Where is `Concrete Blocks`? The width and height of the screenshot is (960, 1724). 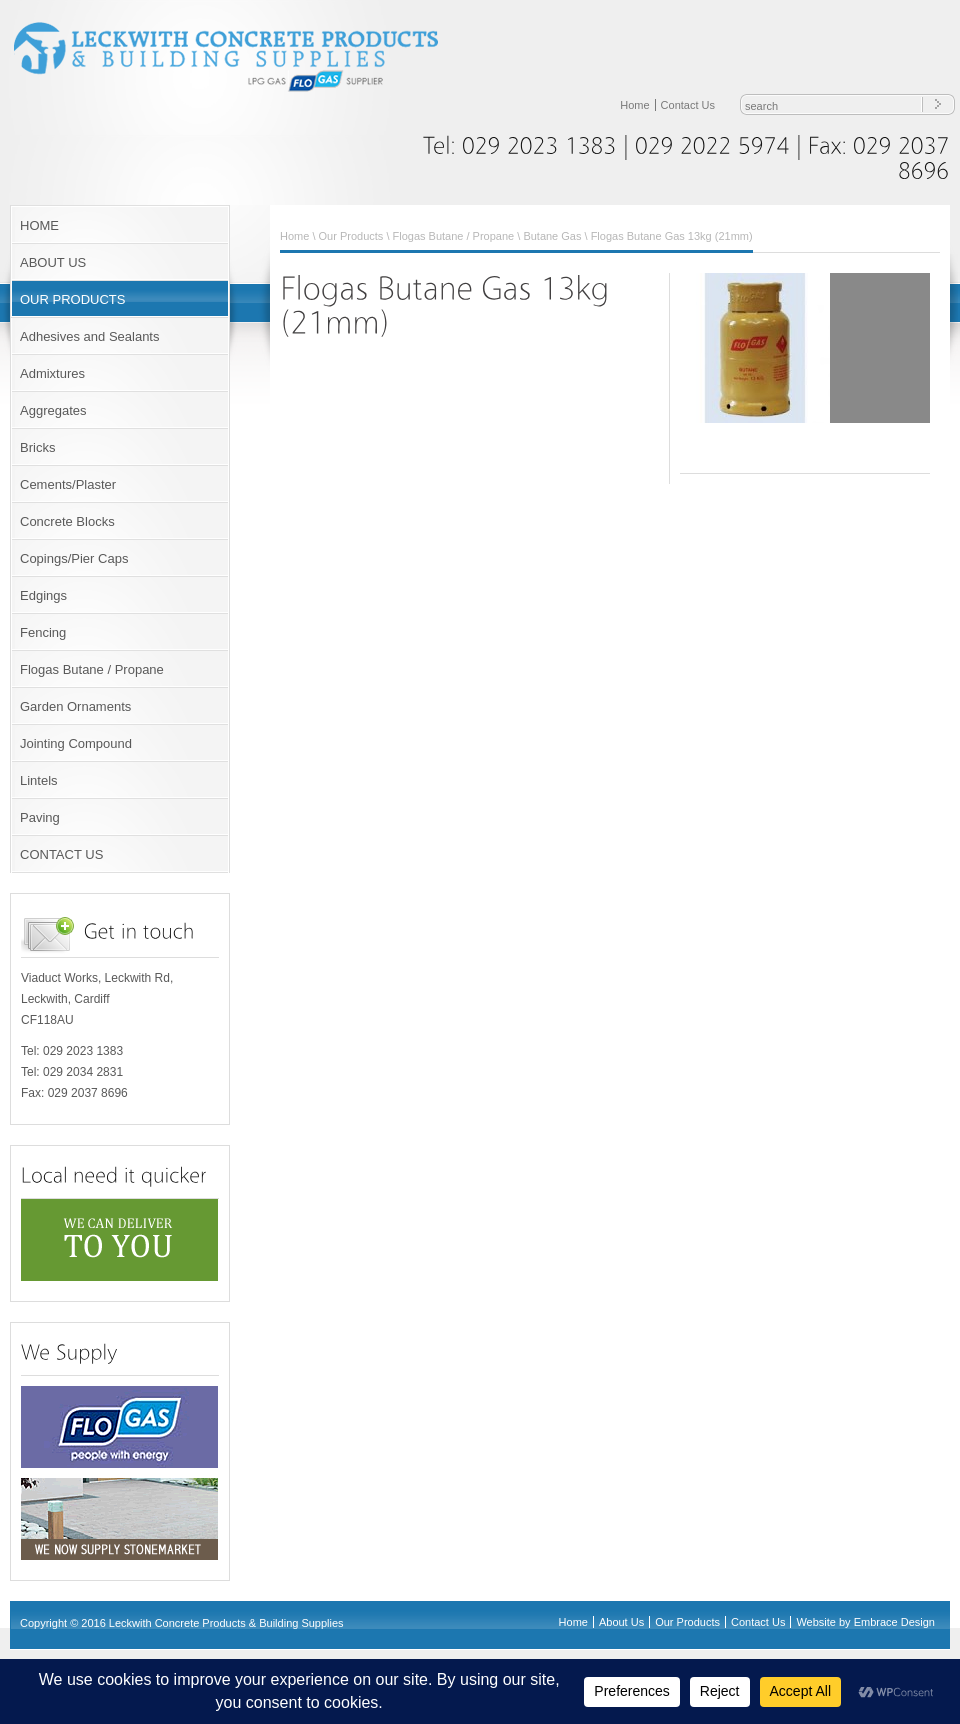
Concrete Blocks is located at coordinates (67, 521).